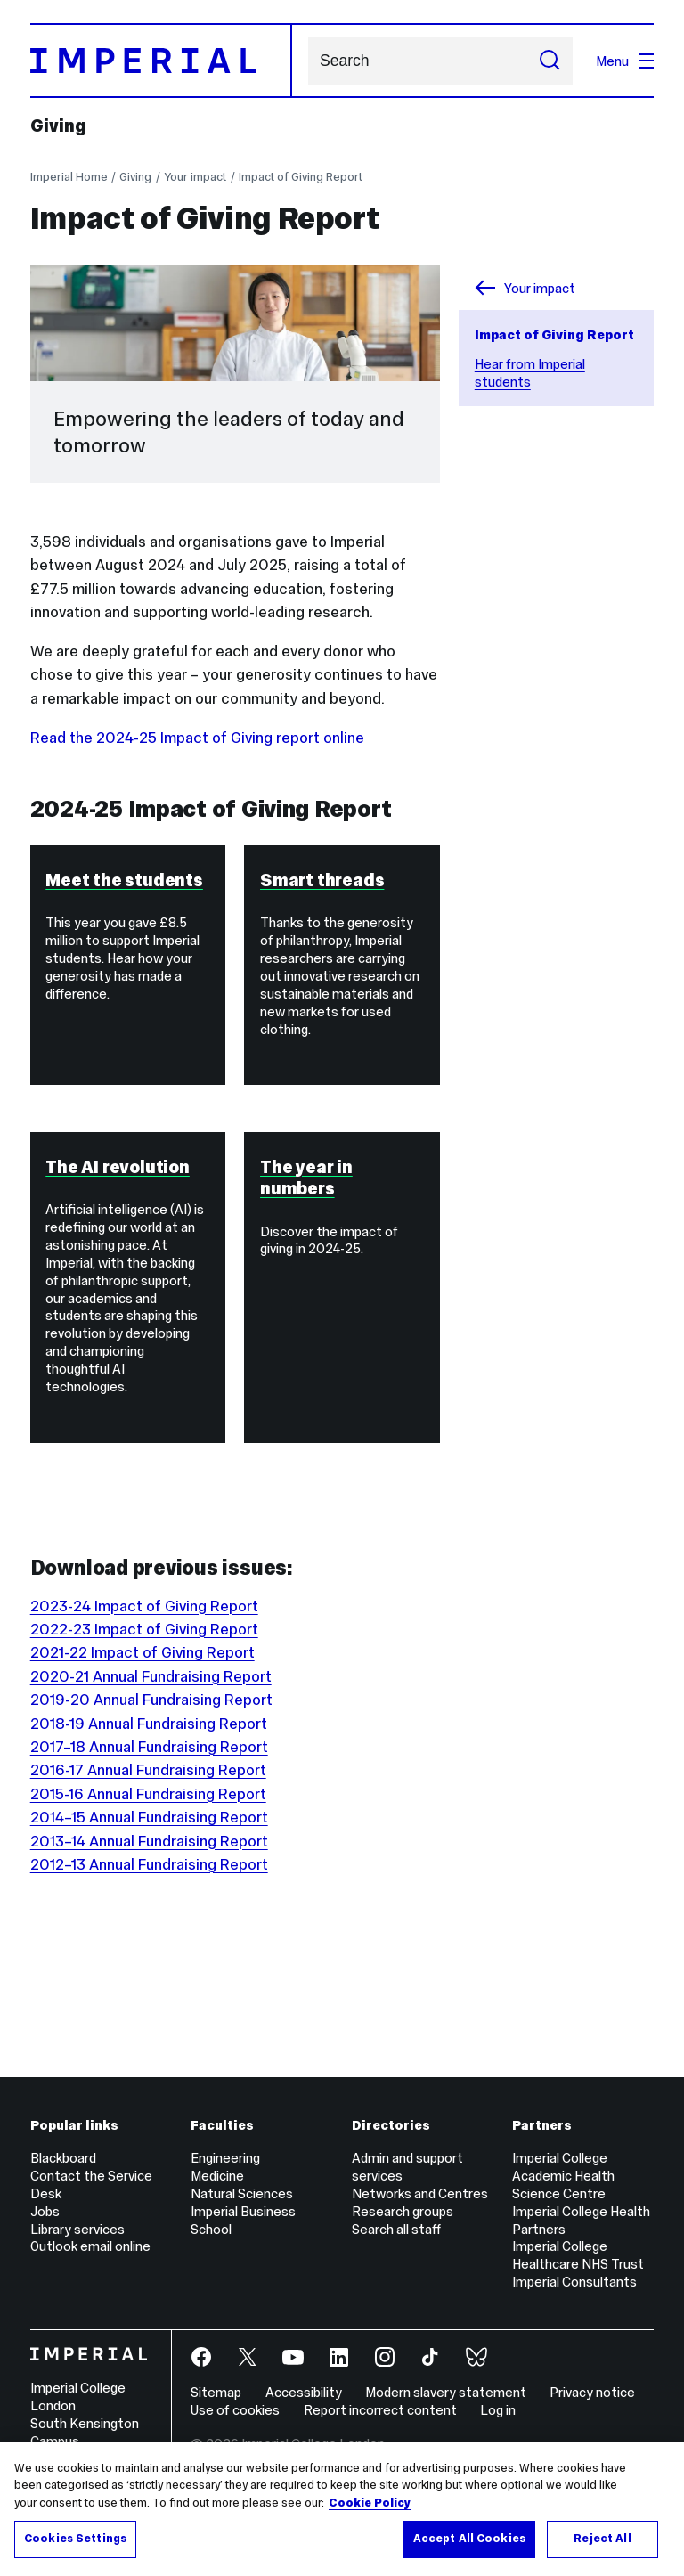 This screenshot has height=2576, width=684. I want to click on 2018-19 Annual Fundraising Report, so click(148, 1723).